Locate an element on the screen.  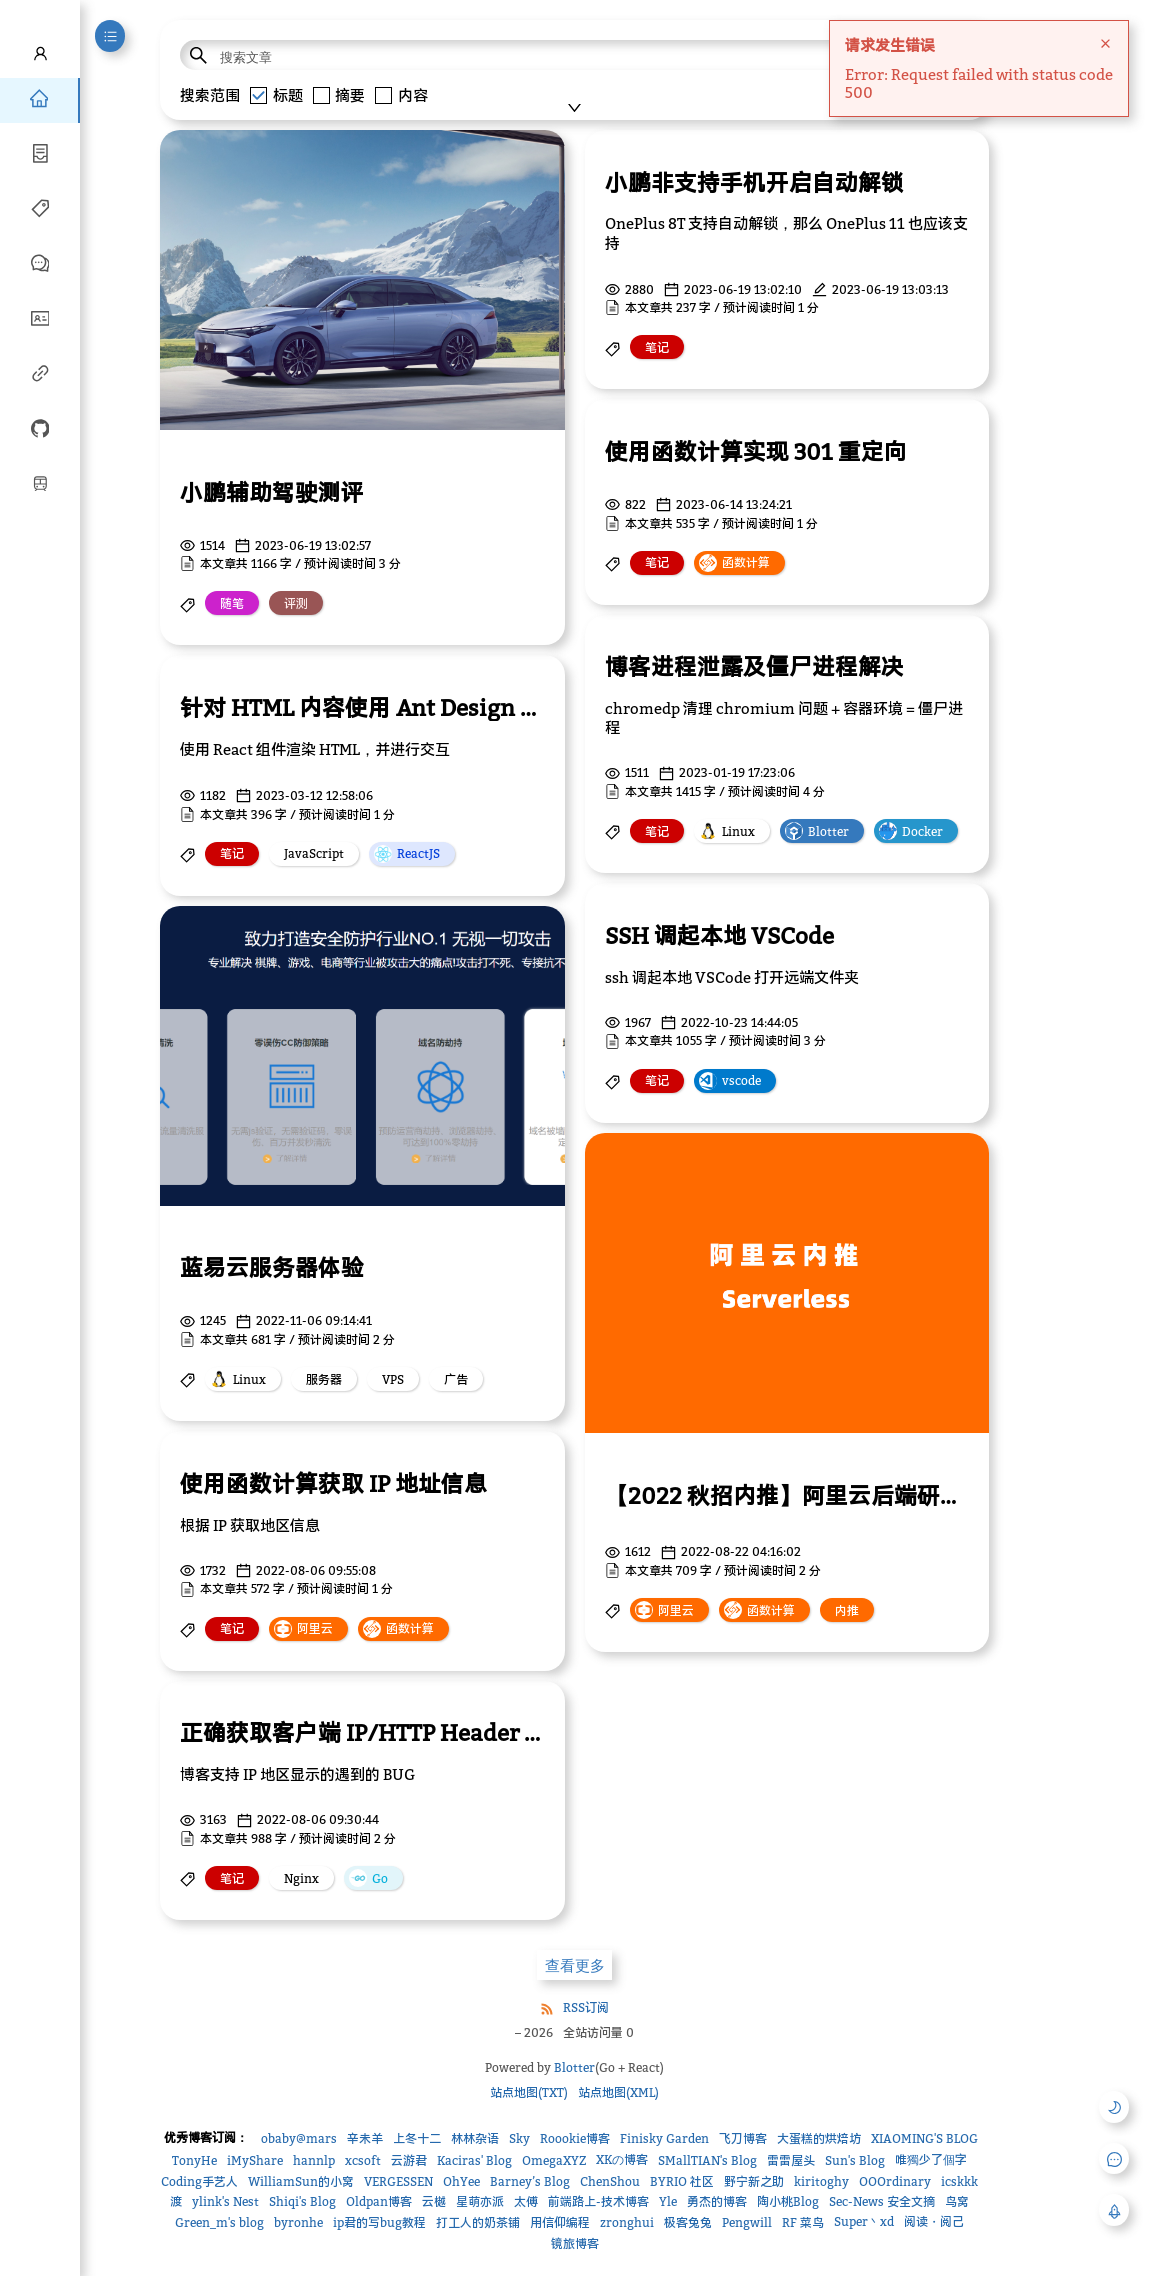
XKの博客 is located at coordinates (622, 2159).